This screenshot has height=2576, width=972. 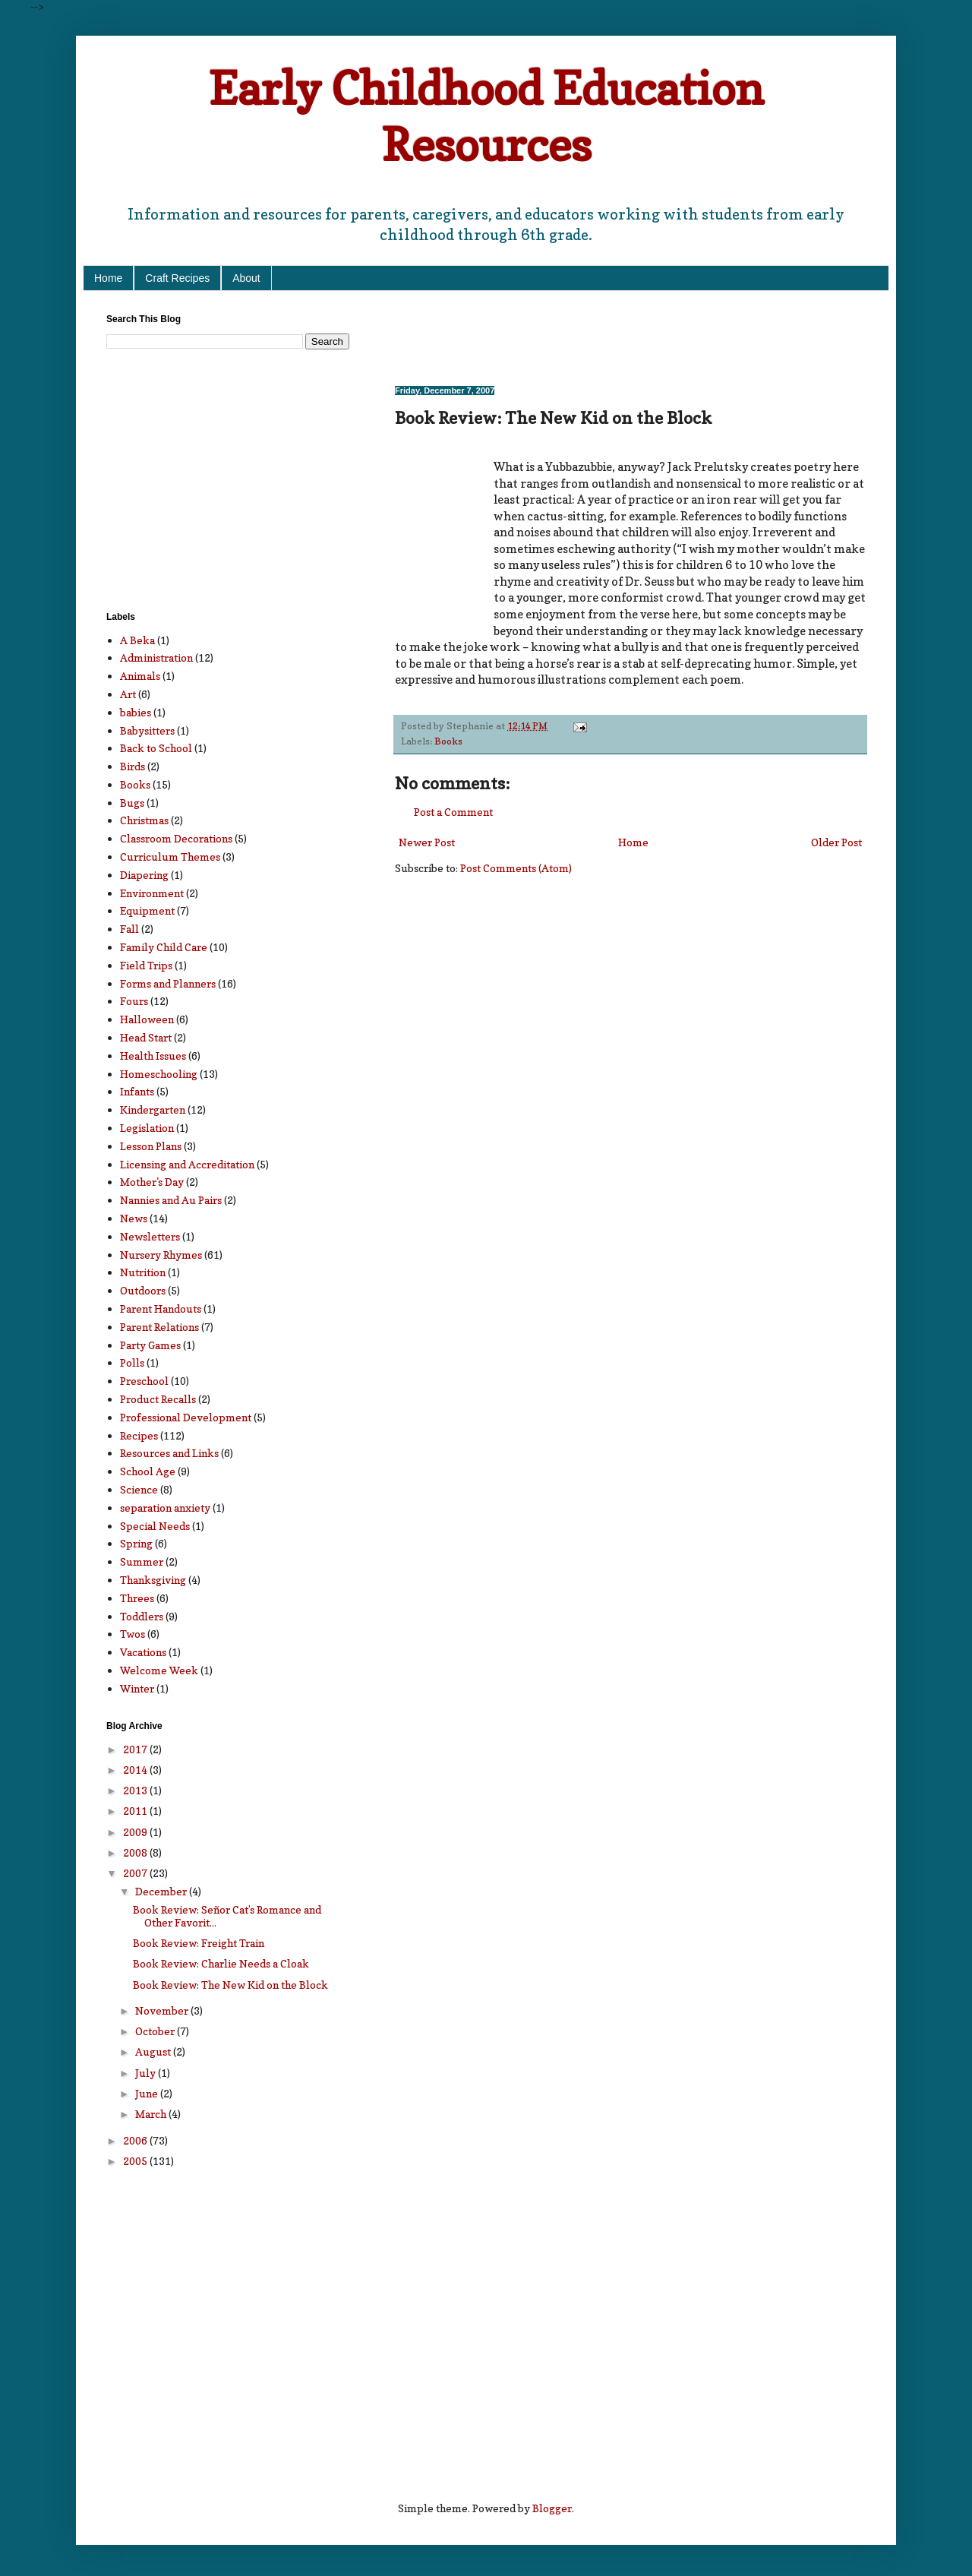 What do you see at coordinates (227, 1916) in the screenshot?
I see `Book Review: Señor Cat’s Romance and Other Favorit...` at bounding box center [227, 1916].